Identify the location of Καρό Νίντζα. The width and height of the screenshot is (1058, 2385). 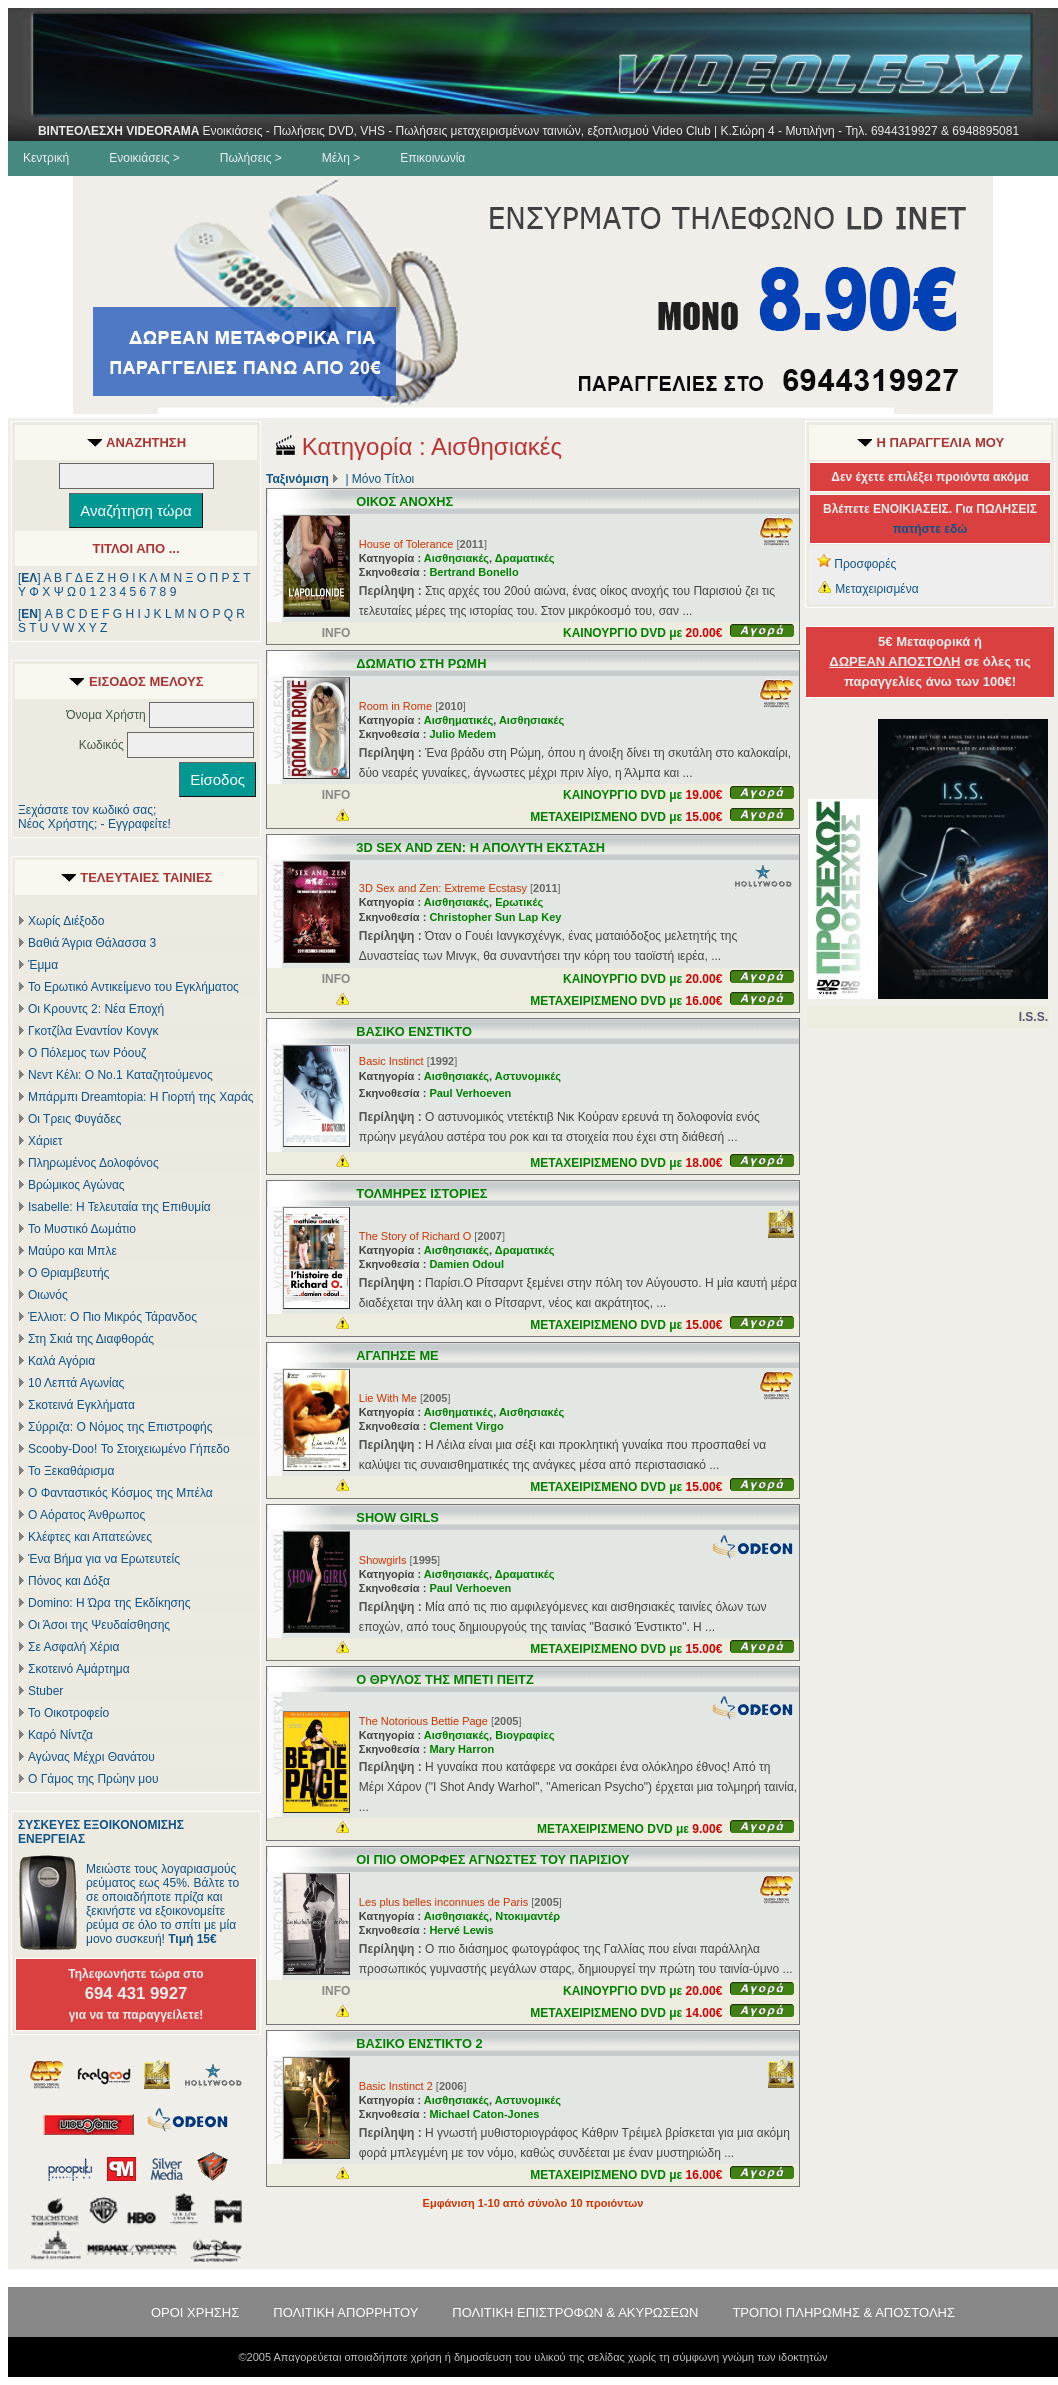
(60, 1735).